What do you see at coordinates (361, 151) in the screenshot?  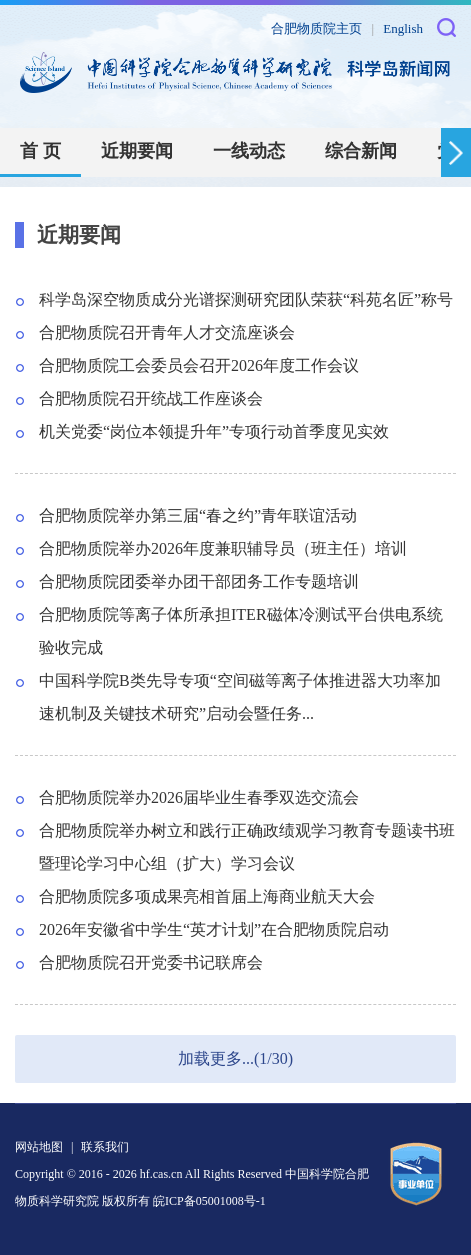 I see `综合新闻` at bounding box center [361, 151].